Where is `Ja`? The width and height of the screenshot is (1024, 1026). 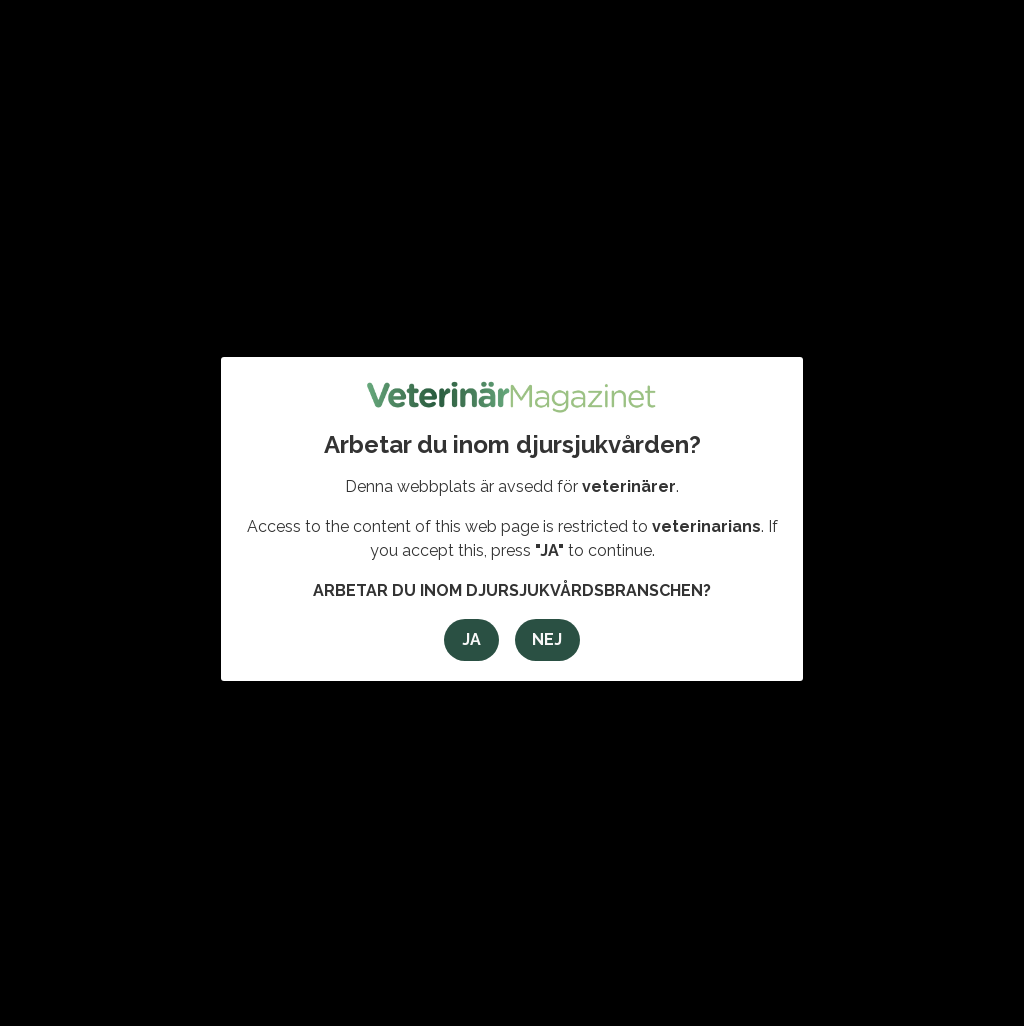
Ja is located at coordinates (471, 639).